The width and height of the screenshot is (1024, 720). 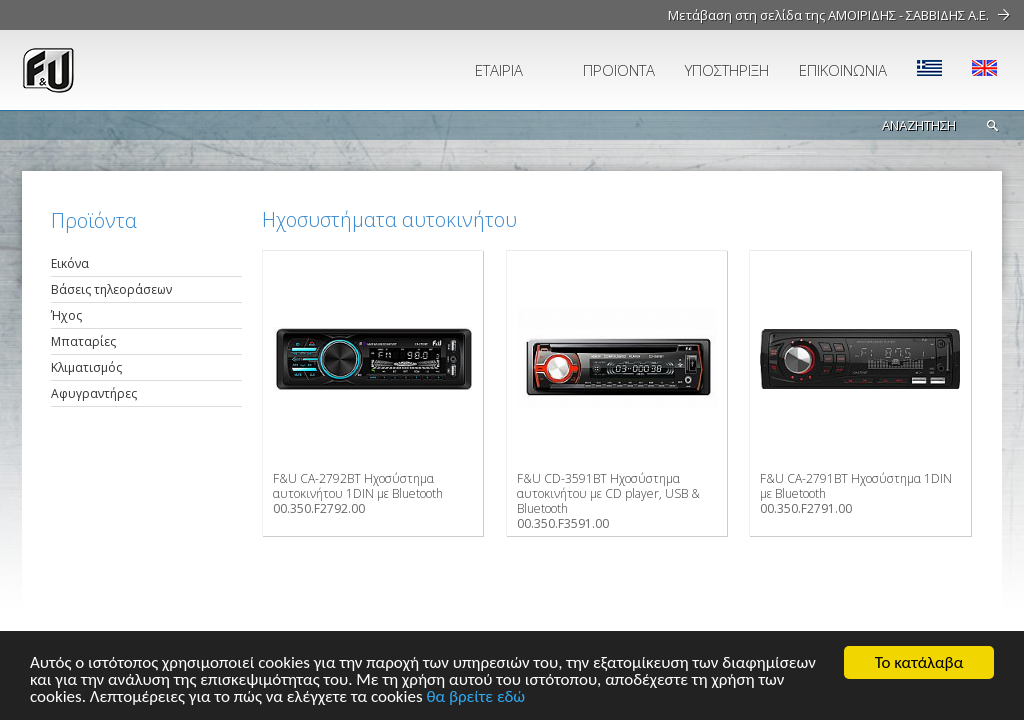 What do you see at coordinates (856, 486) in the screenshot?
I see `F&U CA-2791BT Ηχοσύστημα 1DIN με Bluetooth` at bounding box center [856, 486].